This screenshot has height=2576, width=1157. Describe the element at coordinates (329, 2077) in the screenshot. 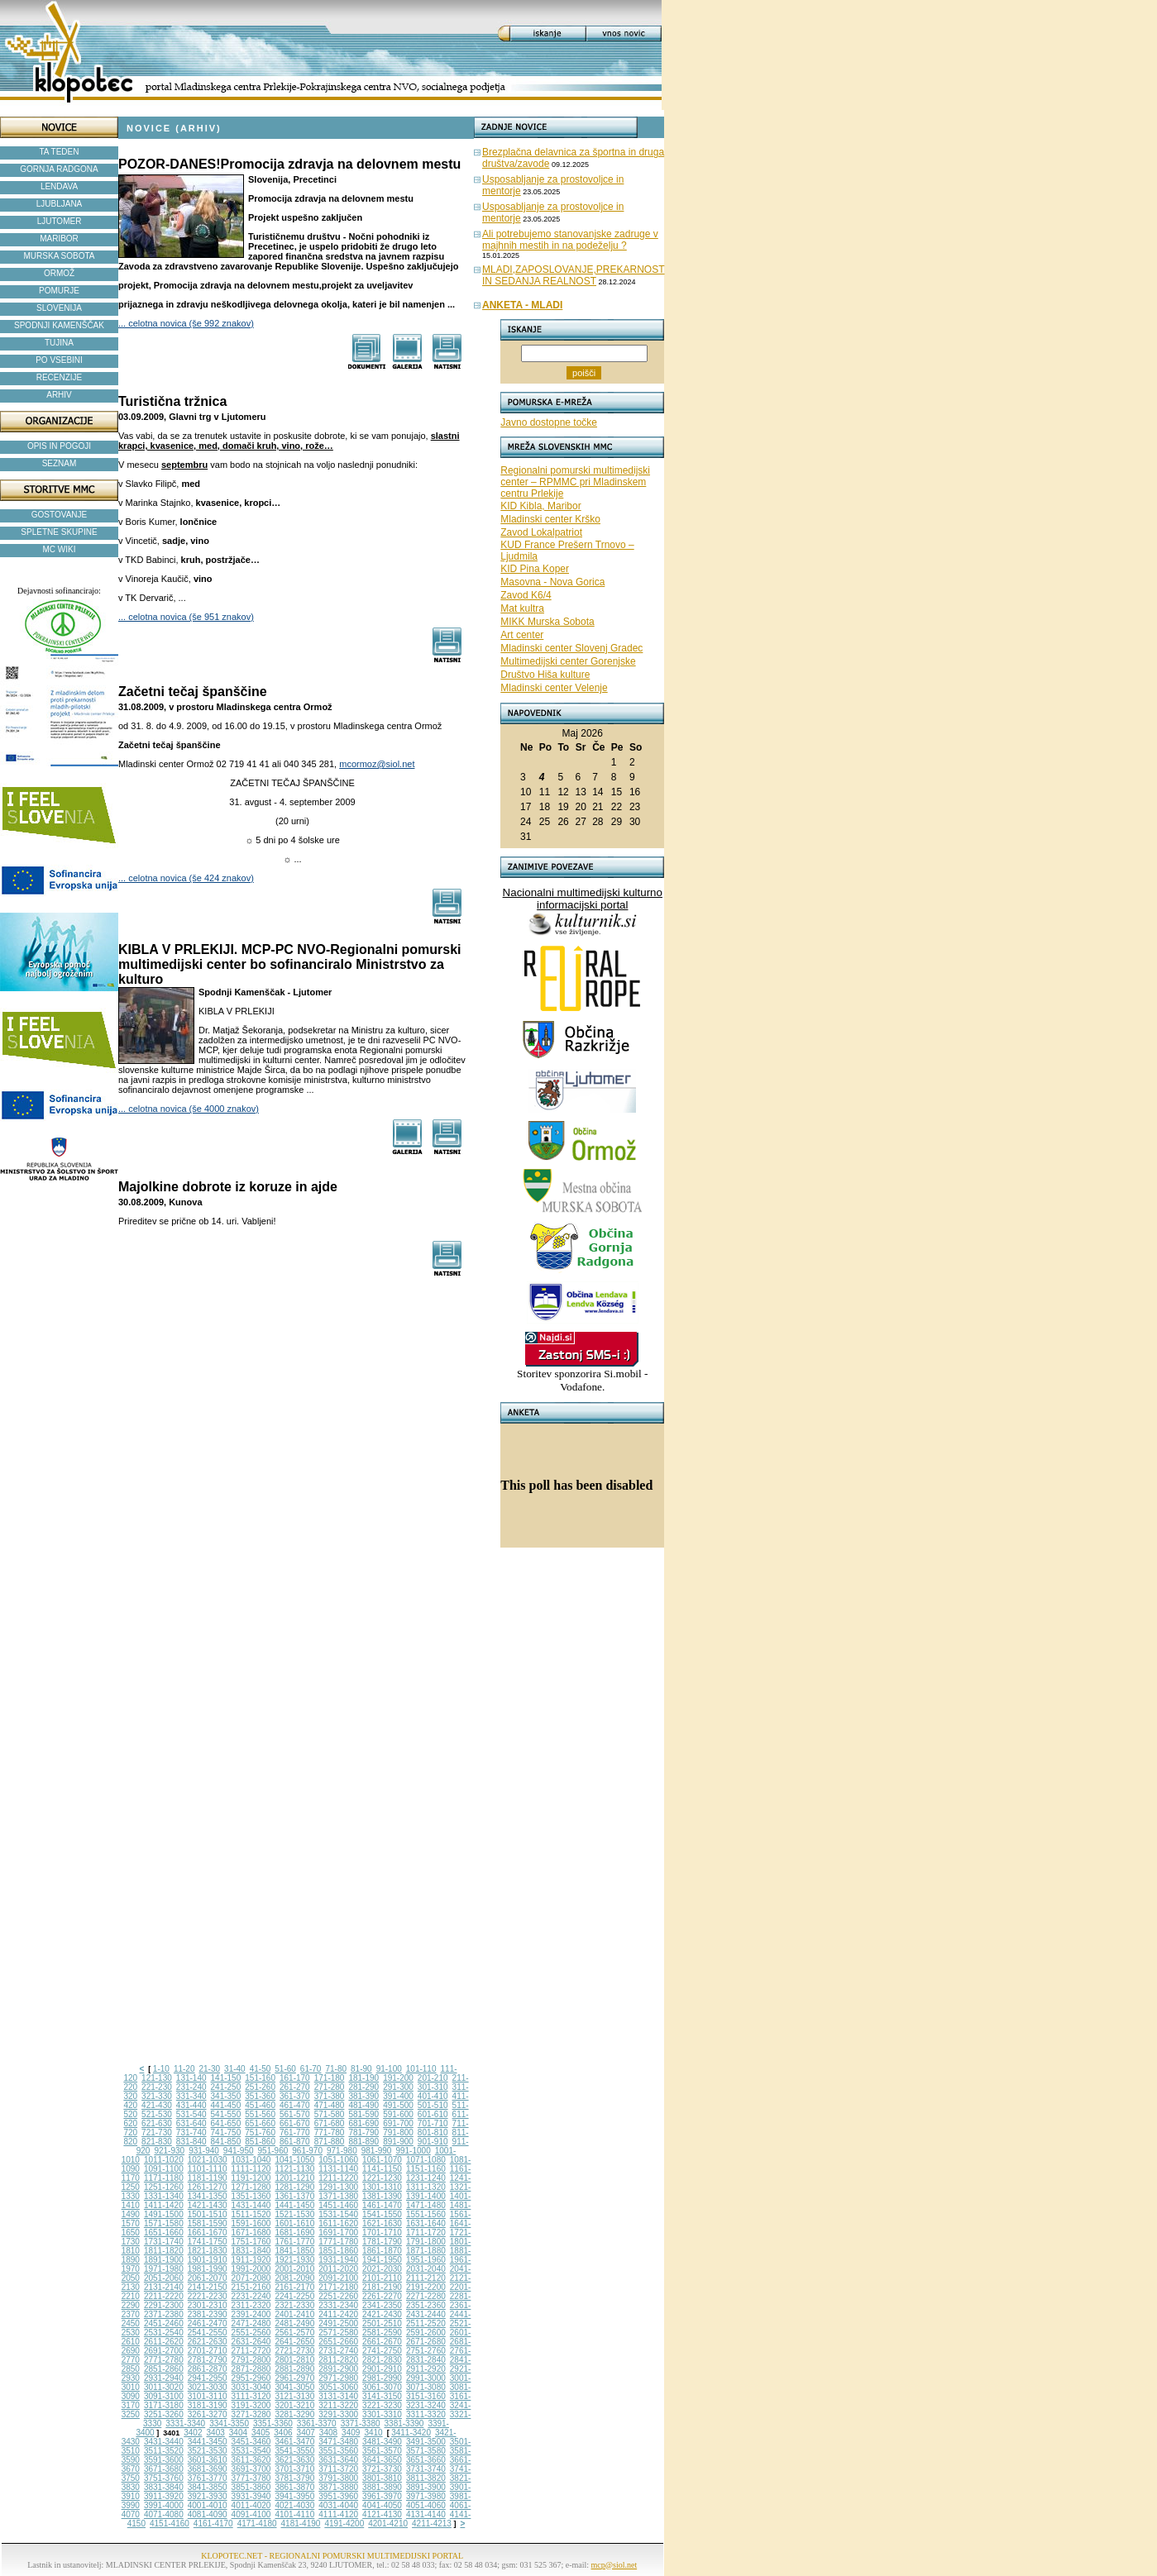

I see `171-180` at that location.